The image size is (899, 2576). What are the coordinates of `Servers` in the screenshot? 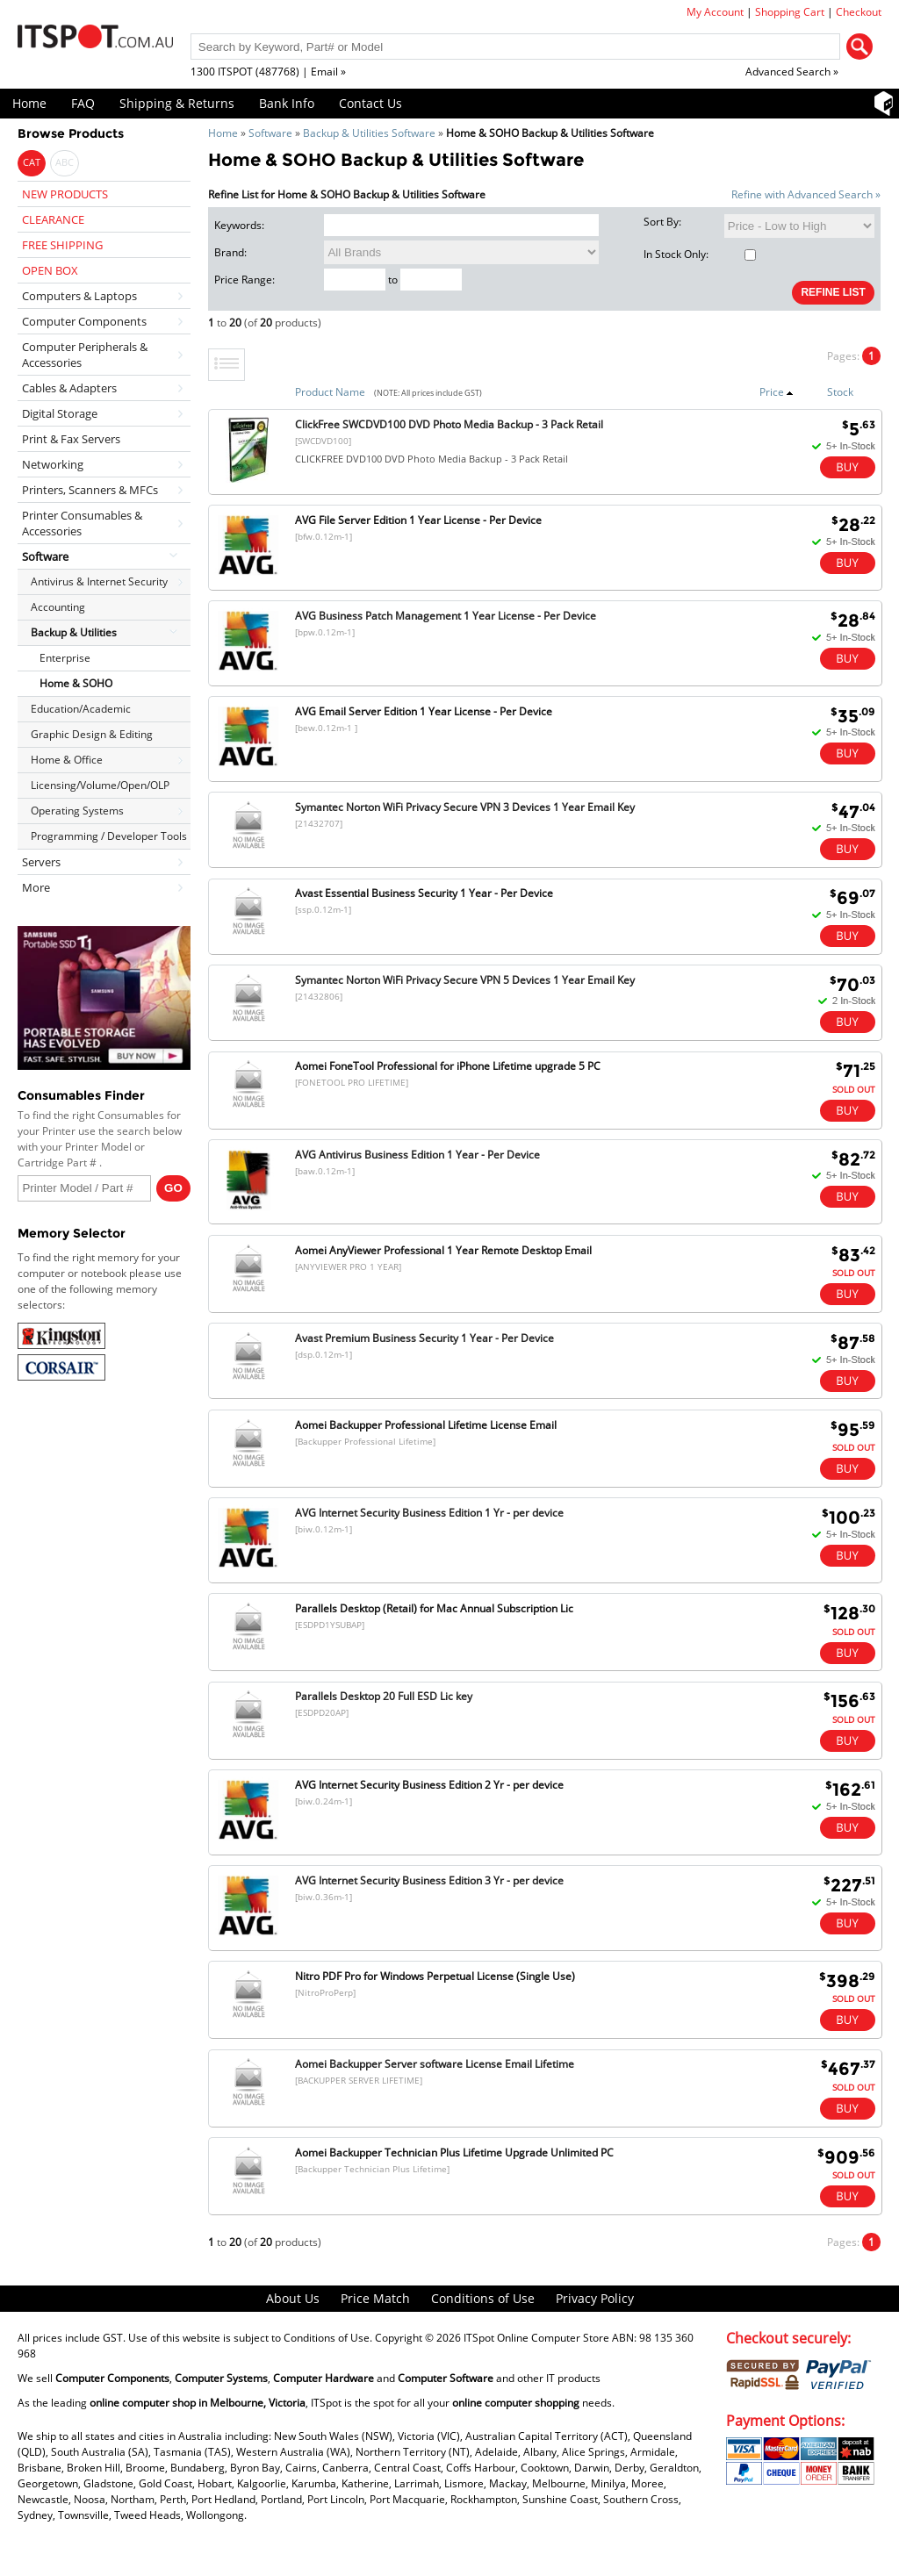 It's located at (41, 862).